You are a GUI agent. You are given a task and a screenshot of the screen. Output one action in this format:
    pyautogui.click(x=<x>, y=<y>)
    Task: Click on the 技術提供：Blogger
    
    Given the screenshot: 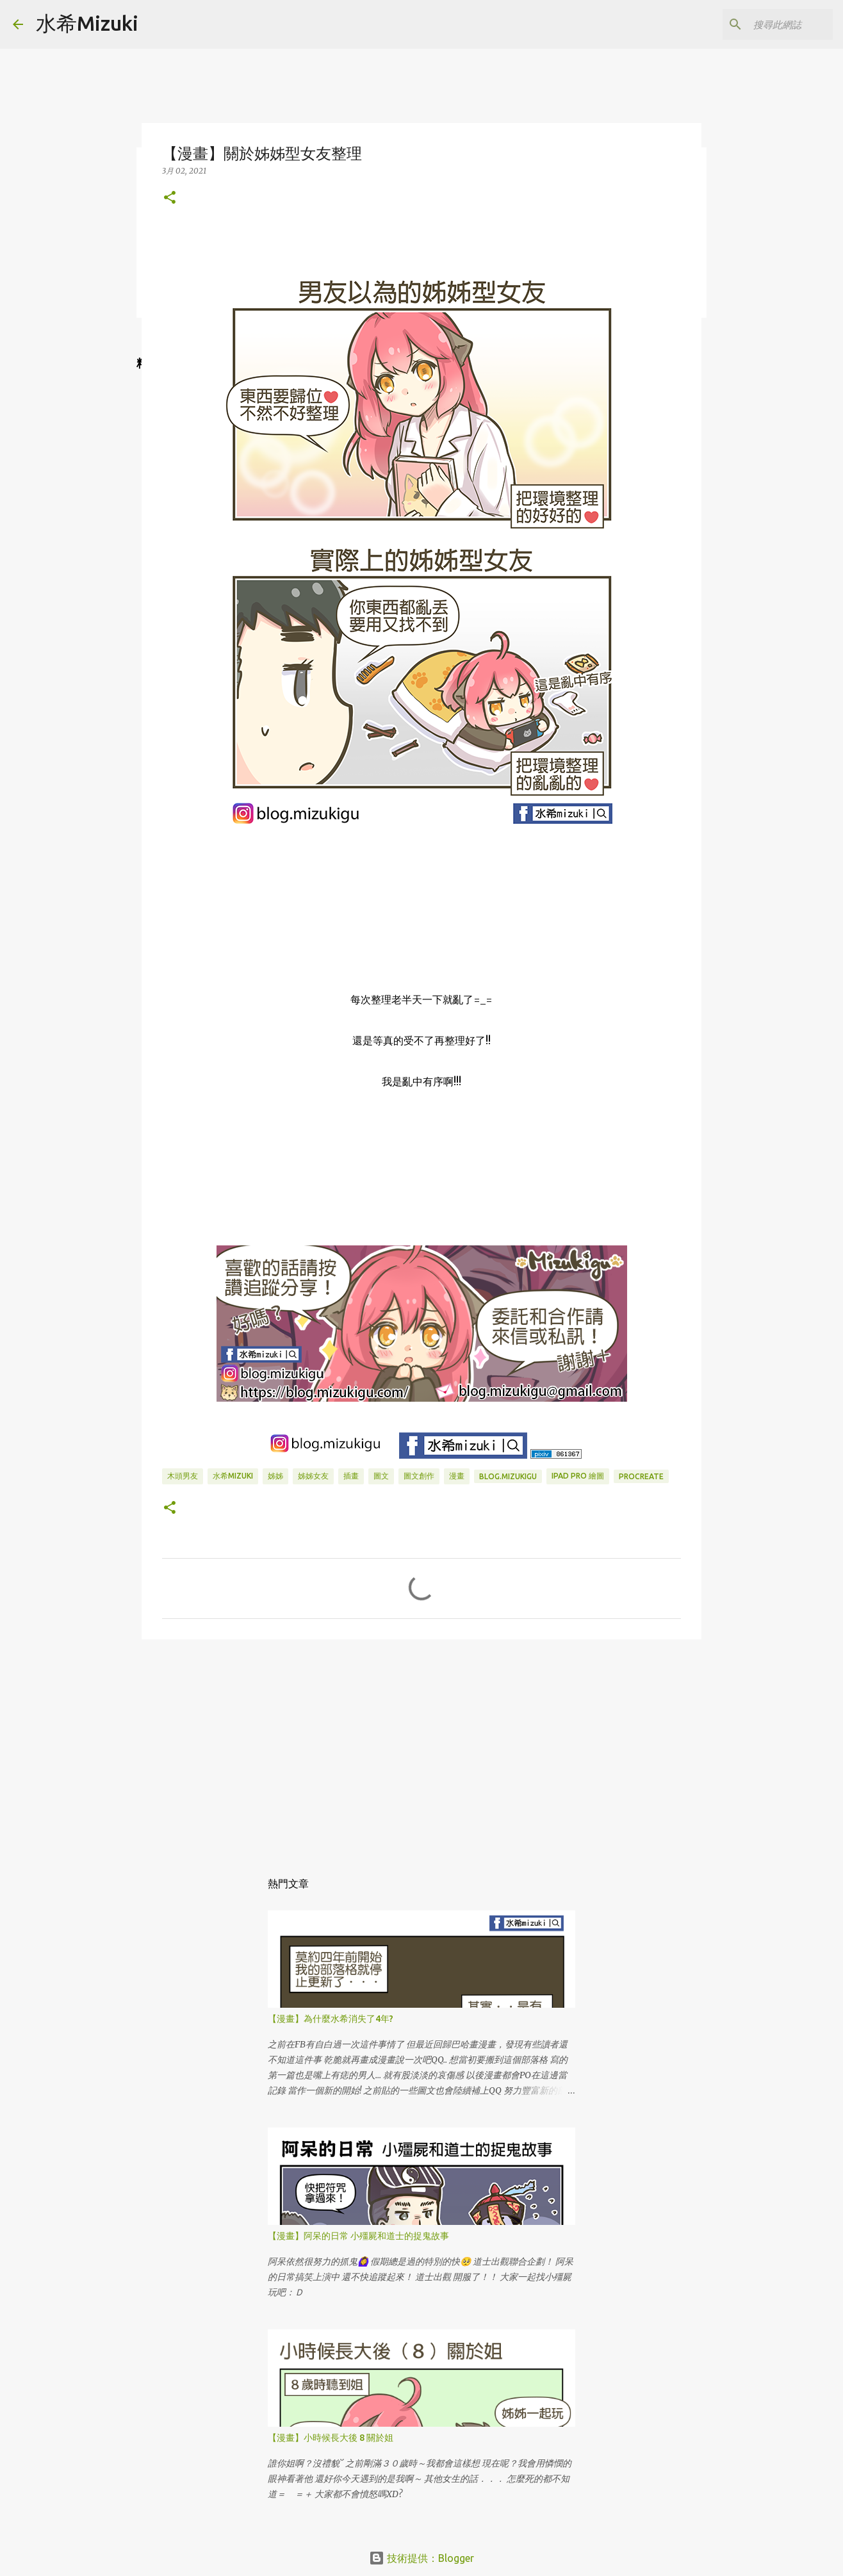 What is the action you would take?
    pyautogui.click(x=421, y=2558)
    